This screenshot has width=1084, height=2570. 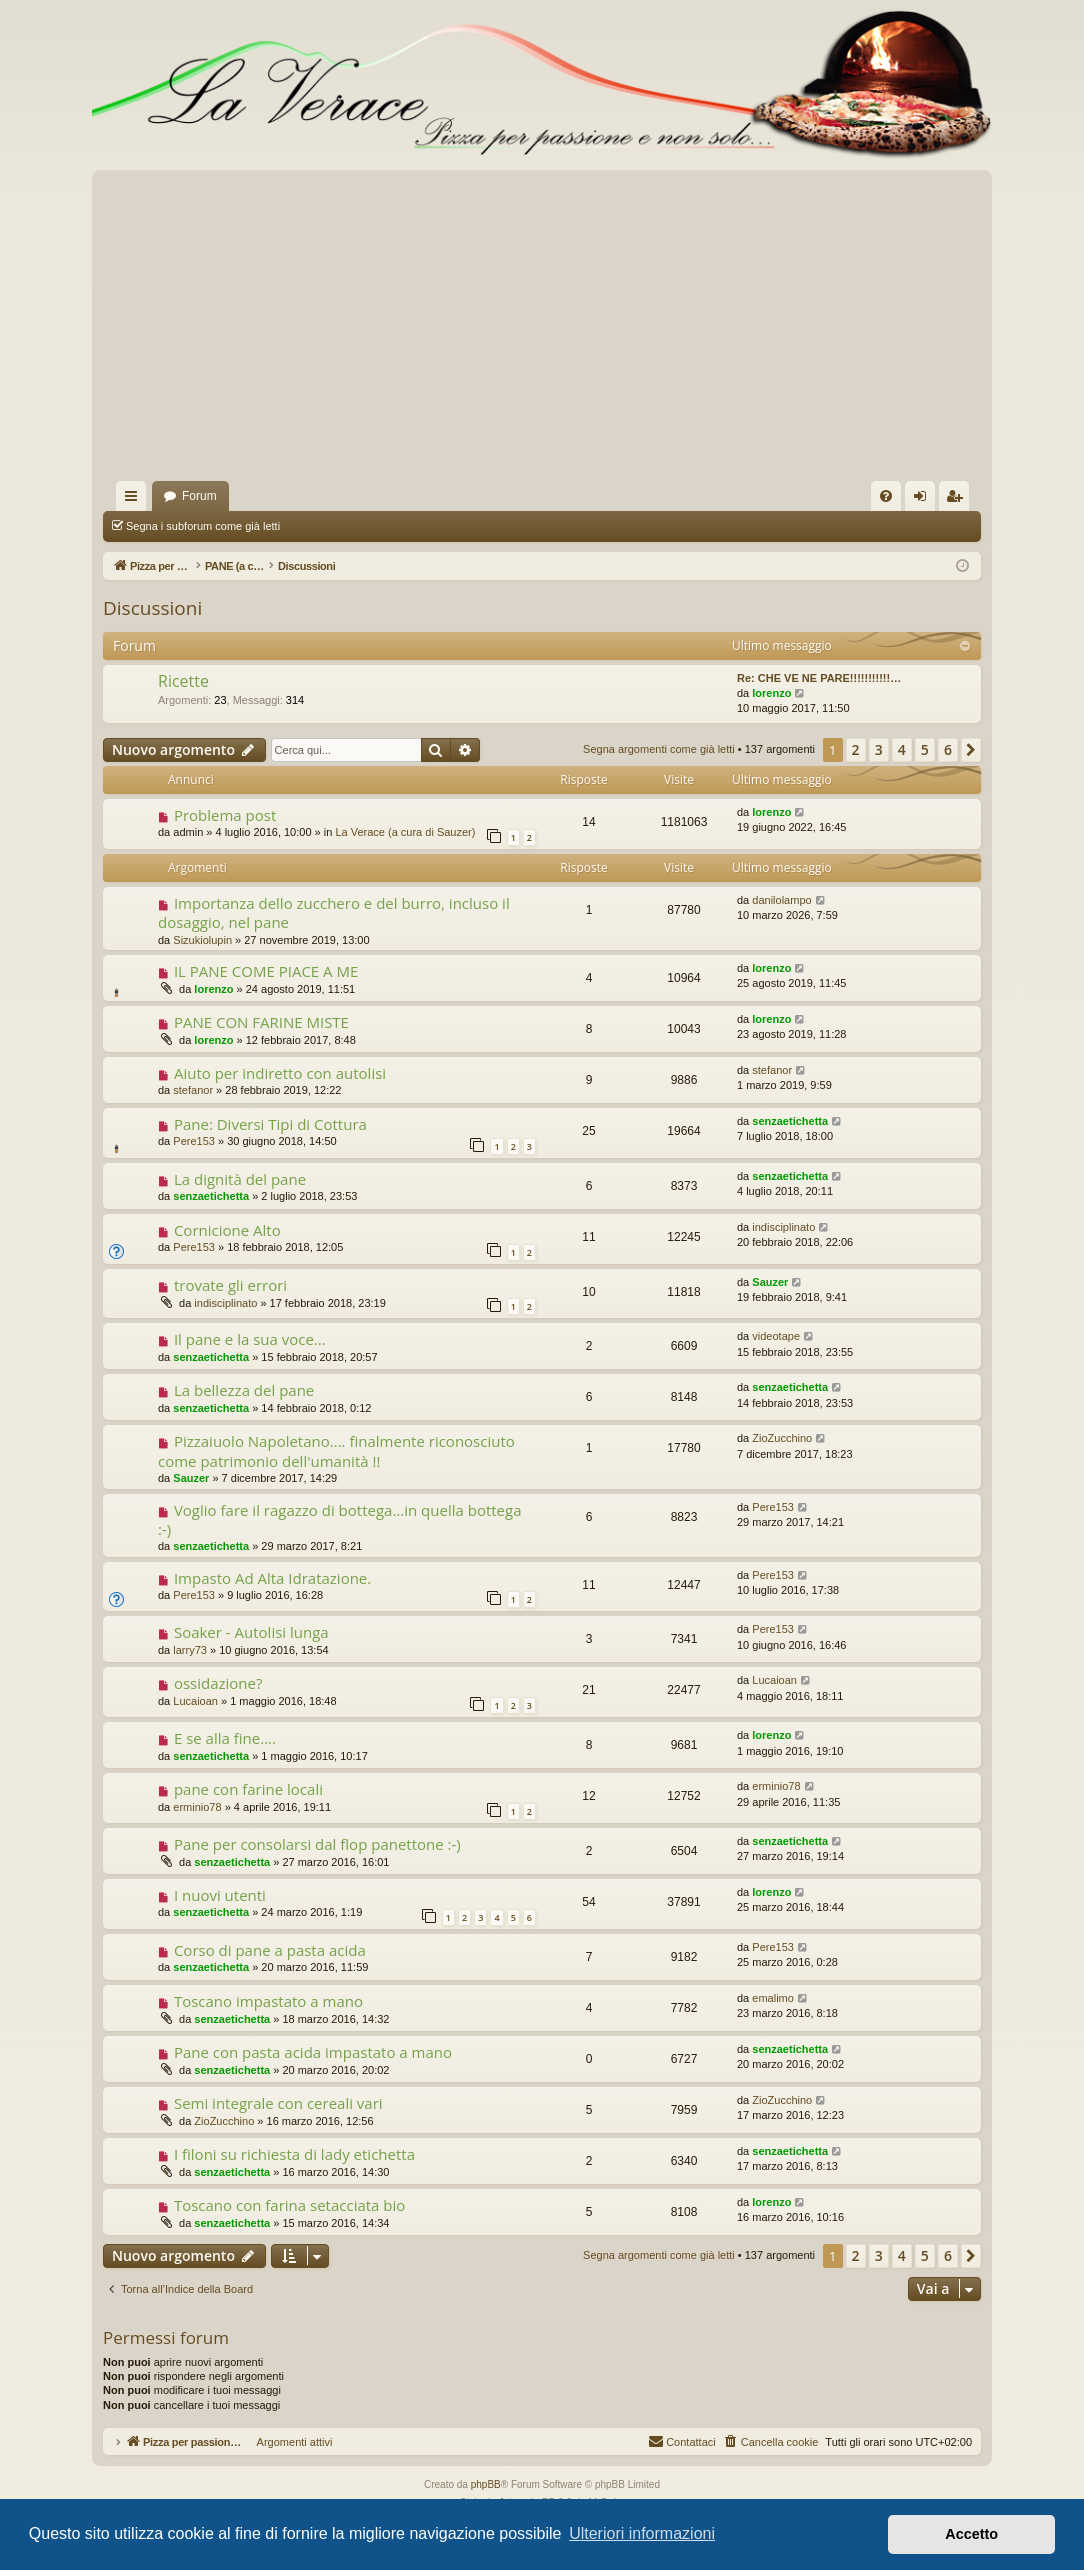 I want to click on E se alla fine...., so click(x=225, y=1738).